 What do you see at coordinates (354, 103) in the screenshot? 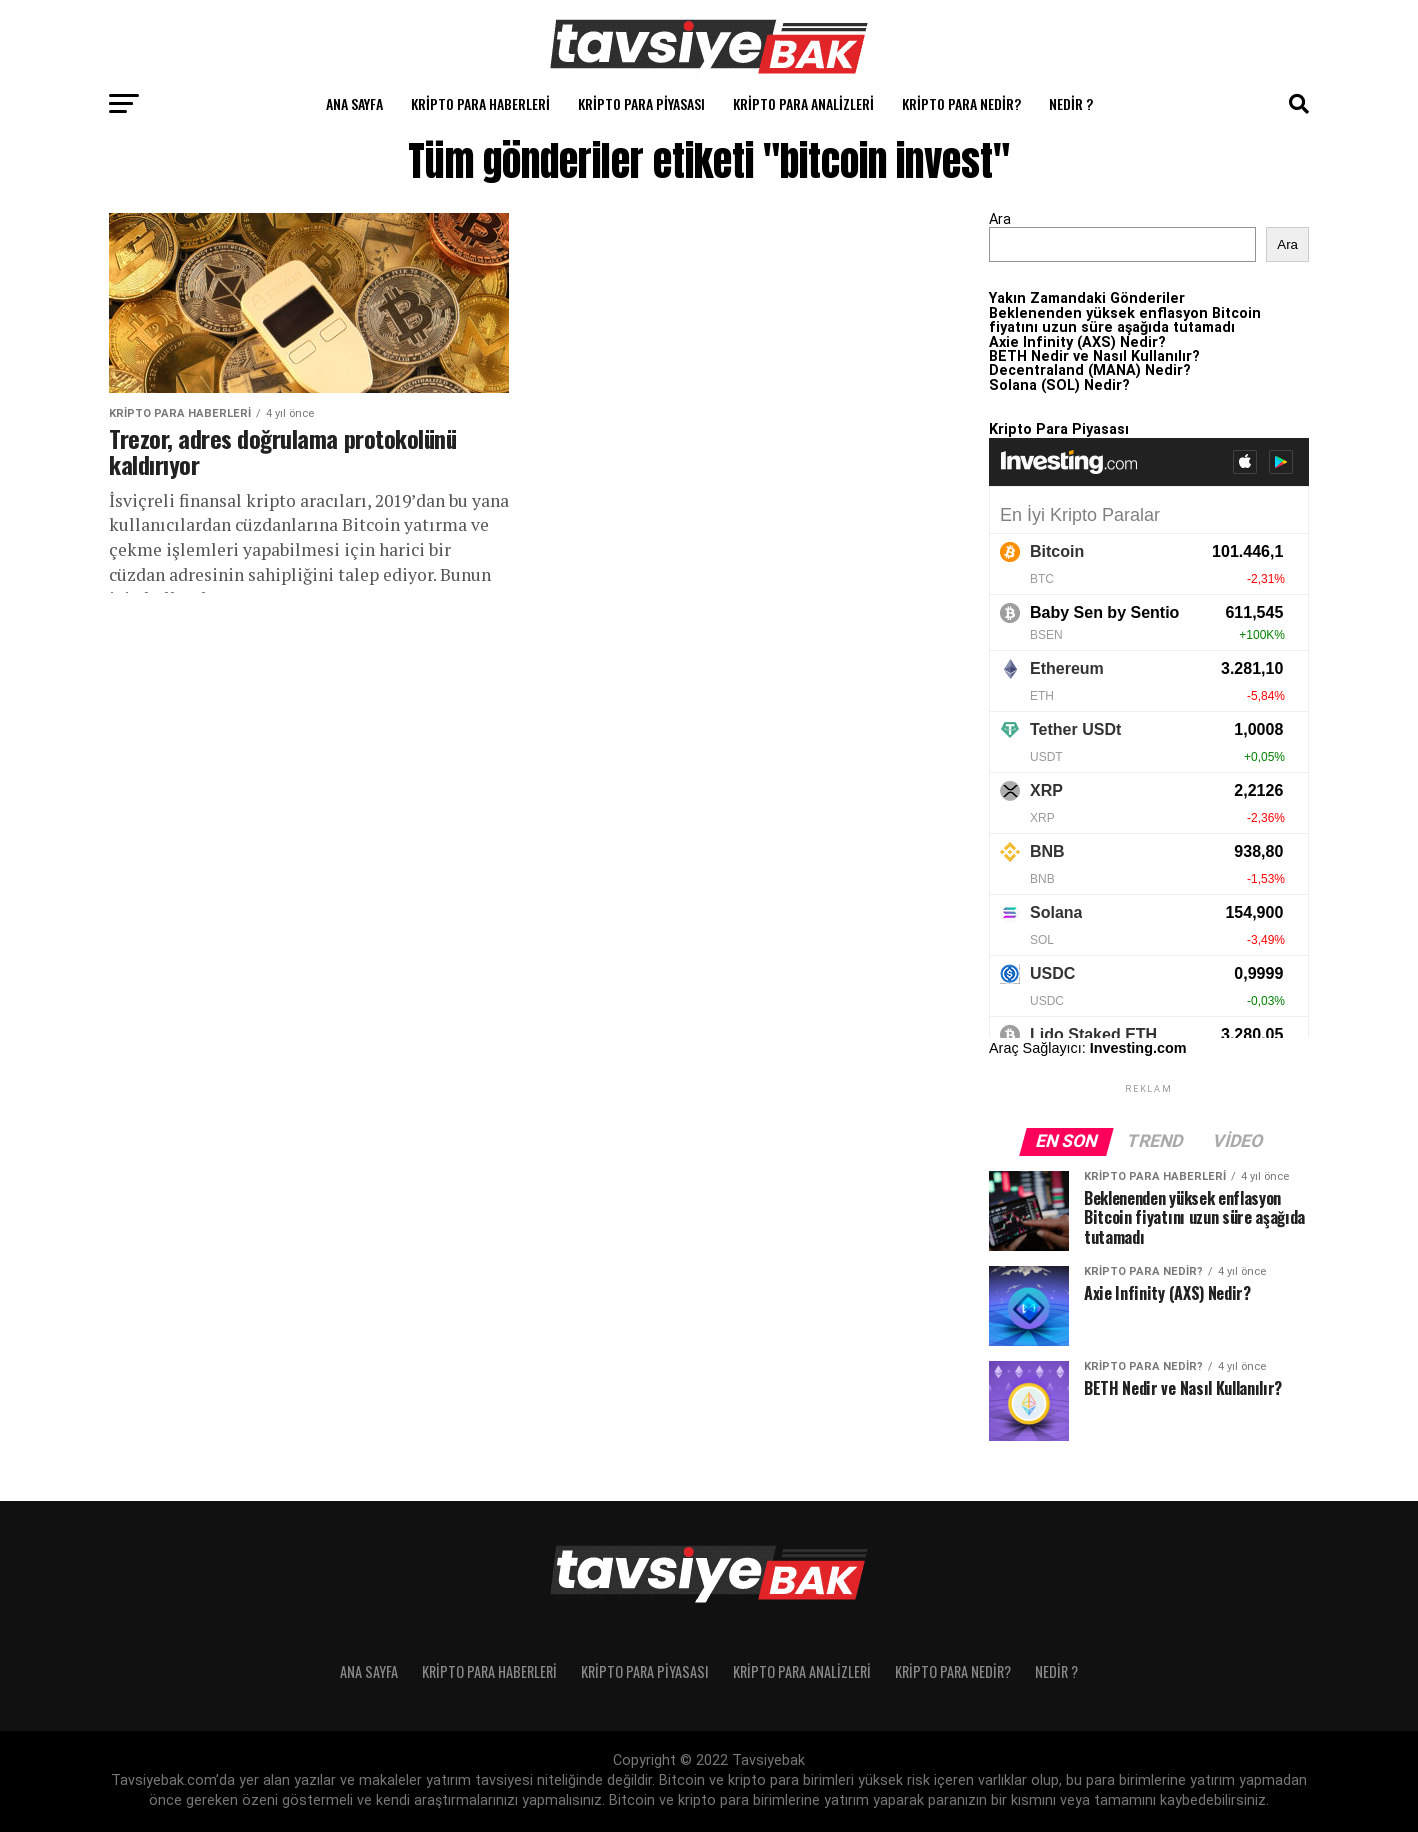
I see `Ana Sayfa` at bounding box center [354, 103].